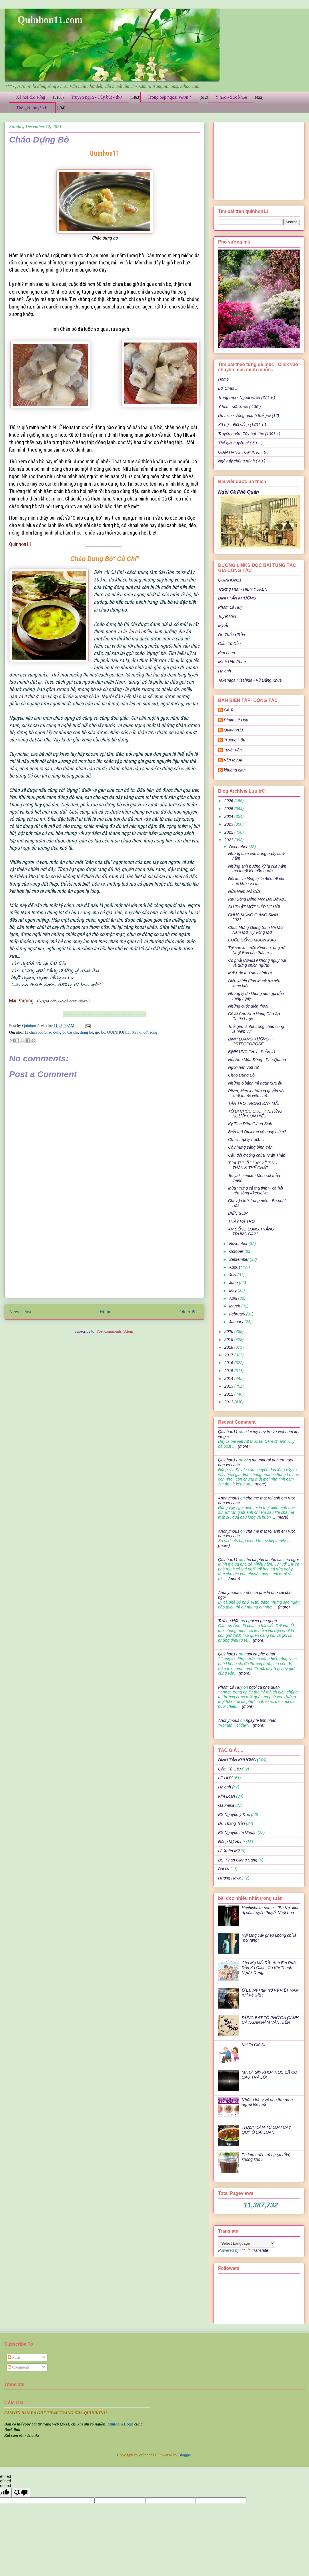 The image size is (309, 2576). Describe the element at coordinates (18, 2367) in the screenshot. I see `Comments` at that location.